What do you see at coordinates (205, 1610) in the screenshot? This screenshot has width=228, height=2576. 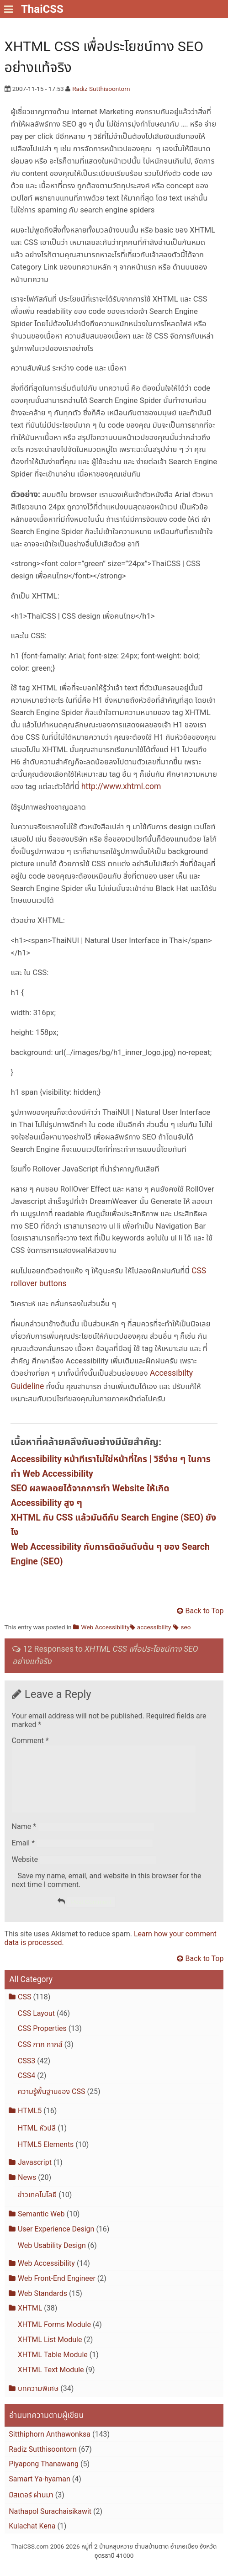 I see `Back to Top` at bounding box center [205, 1610].